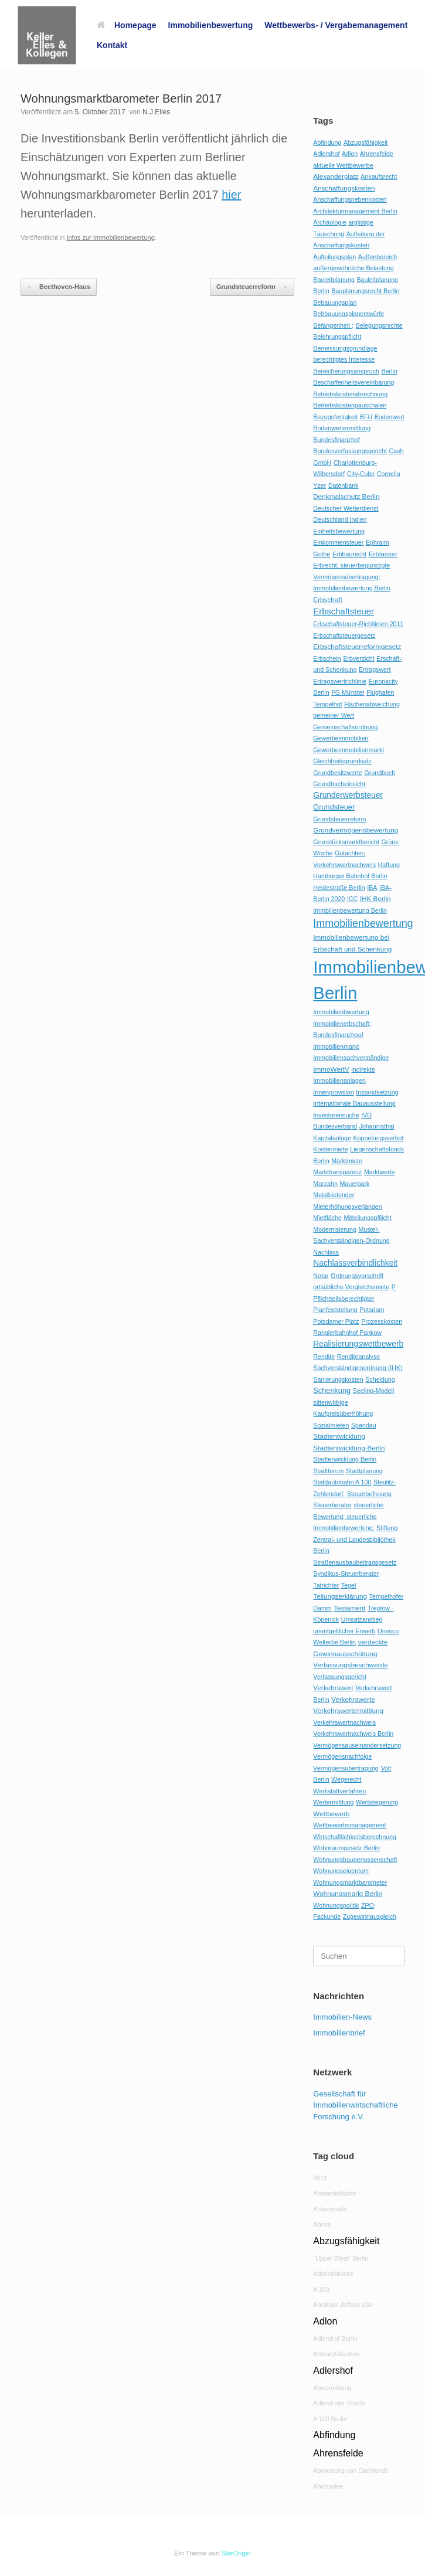 The height and width of the screenshot is (2576, 425). What do you see at coordinates (350, 450) in the screenshot?
I see `Bundesverfassungsgericht` at bounding box center [350, 450].